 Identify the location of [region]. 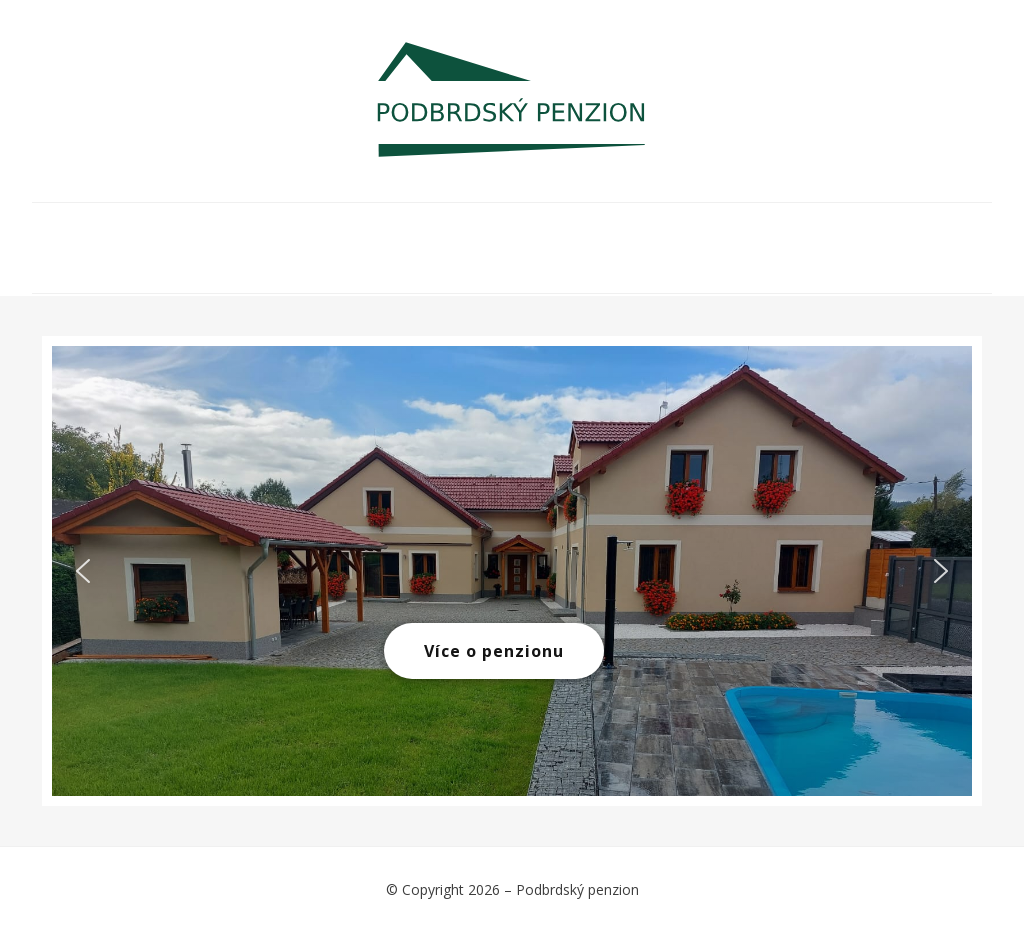
(512, 571).